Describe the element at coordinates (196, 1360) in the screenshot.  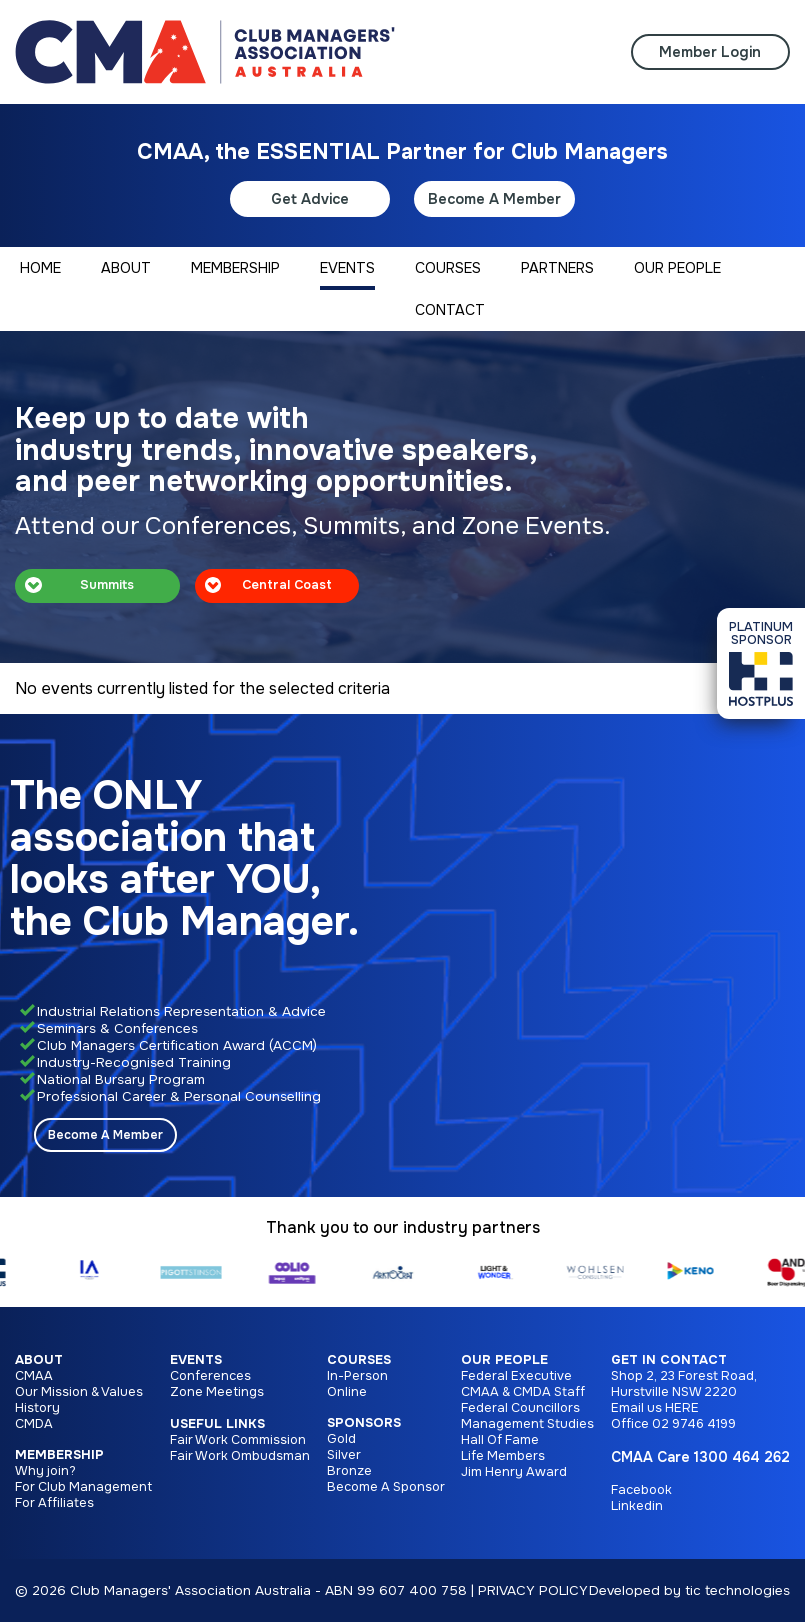
I see `Events` at that location.